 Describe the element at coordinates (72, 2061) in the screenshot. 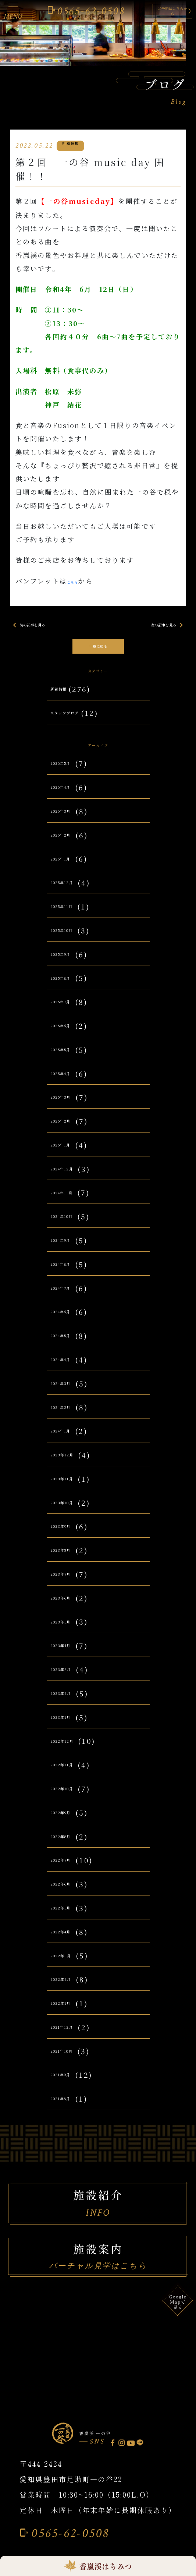

I see `2021年10月` at that location.